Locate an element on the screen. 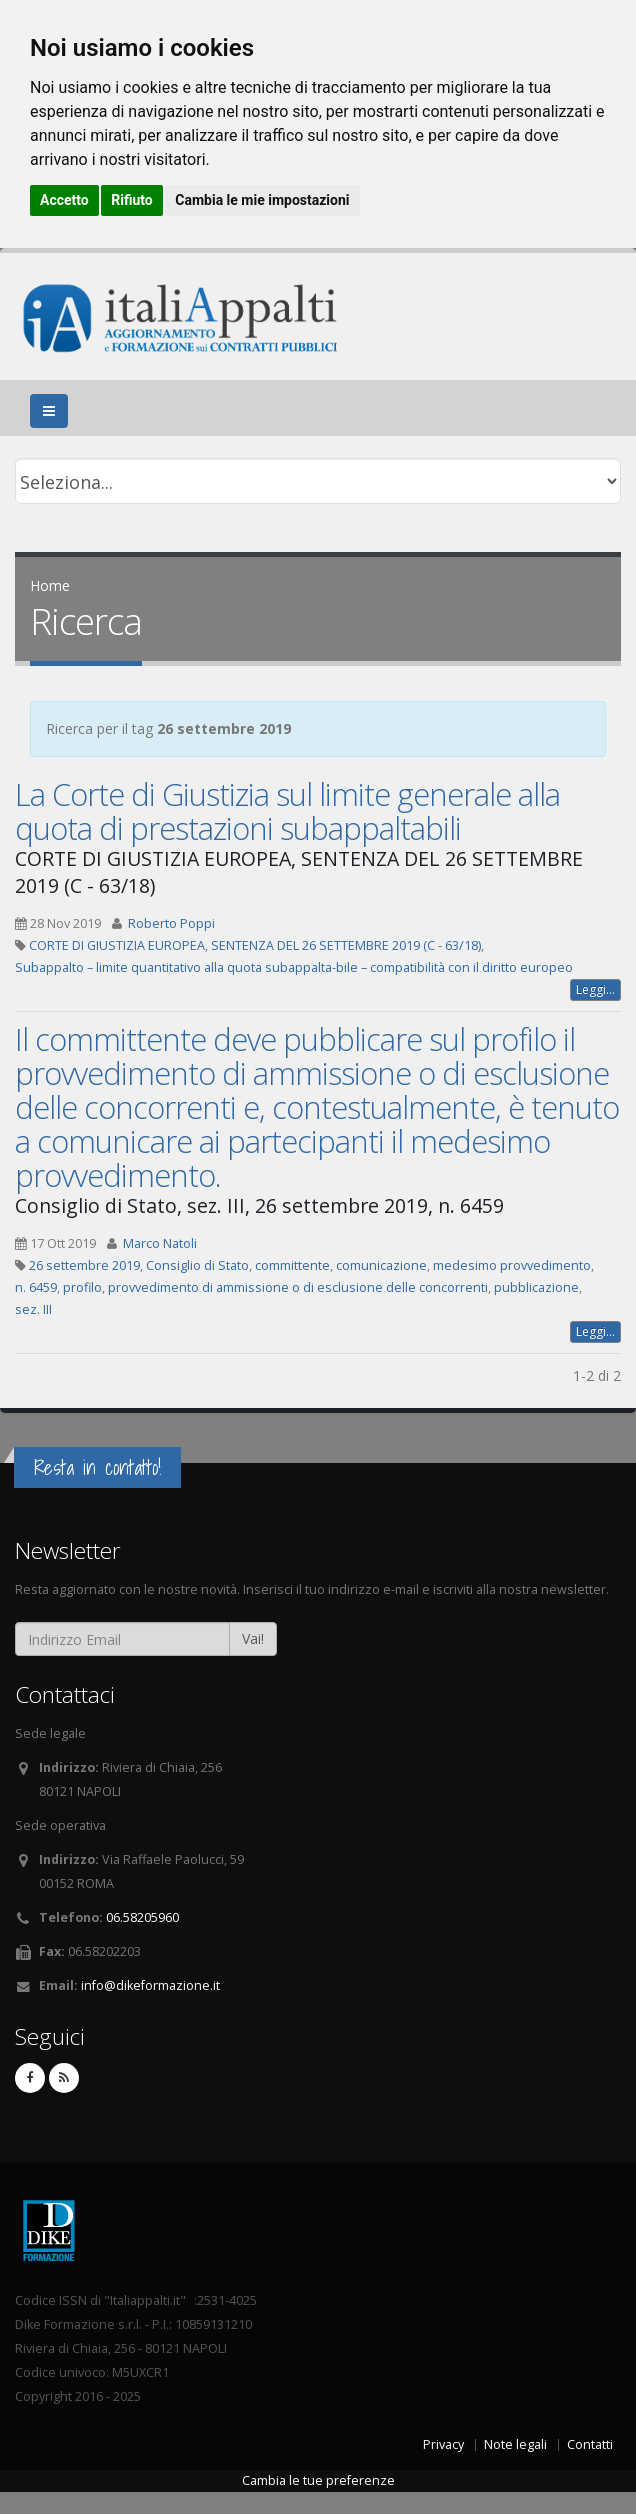 The width and height of the screenshot is (636, 2514). 26 settembre 2019 is located at coordinates (84, 1265).